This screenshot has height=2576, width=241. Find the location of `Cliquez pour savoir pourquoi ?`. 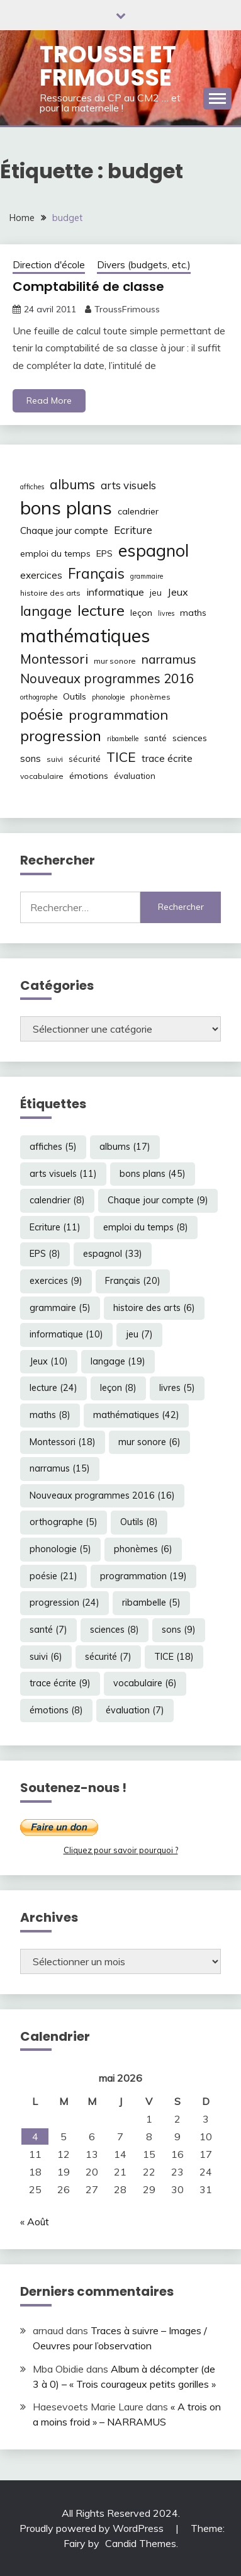

Cliquez pour savoir pourquoi ? is located at coordinates (121, 1850).